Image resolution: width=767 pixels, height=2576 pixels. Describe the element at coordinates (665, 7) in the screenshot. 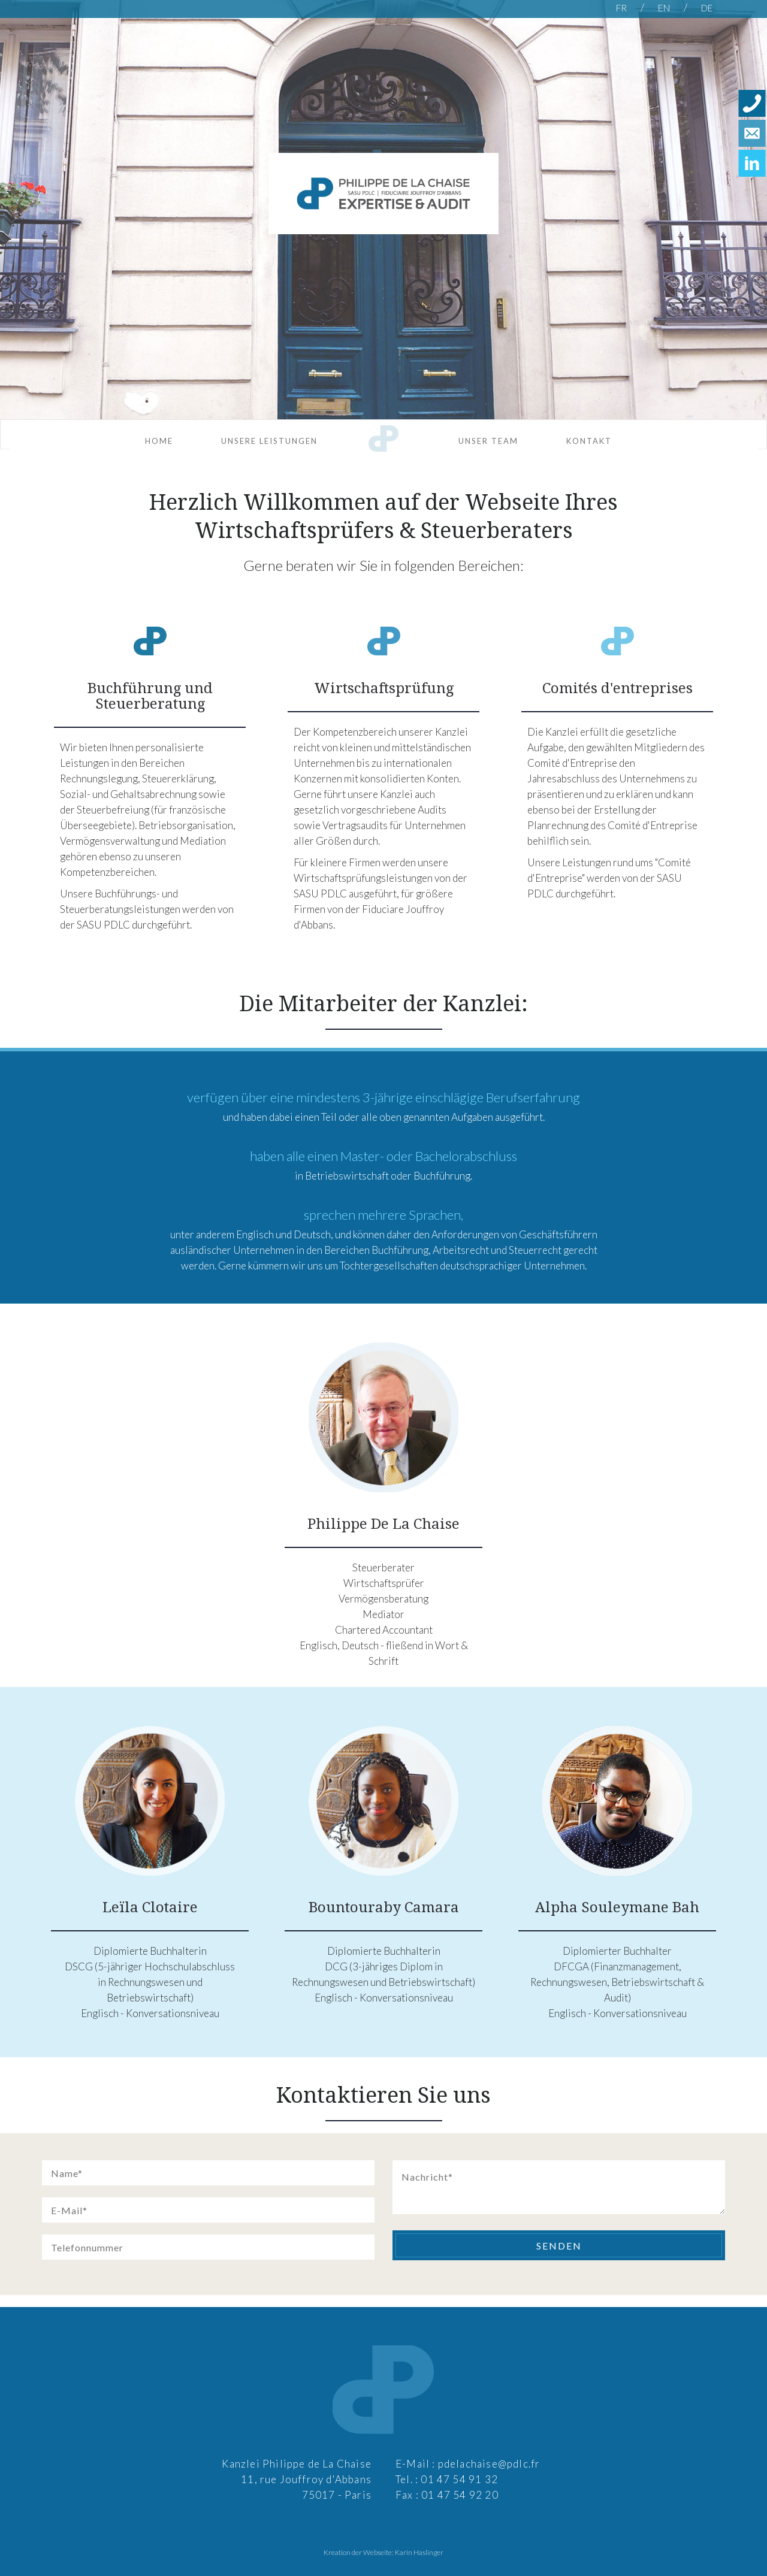

I see `EN` at that location.